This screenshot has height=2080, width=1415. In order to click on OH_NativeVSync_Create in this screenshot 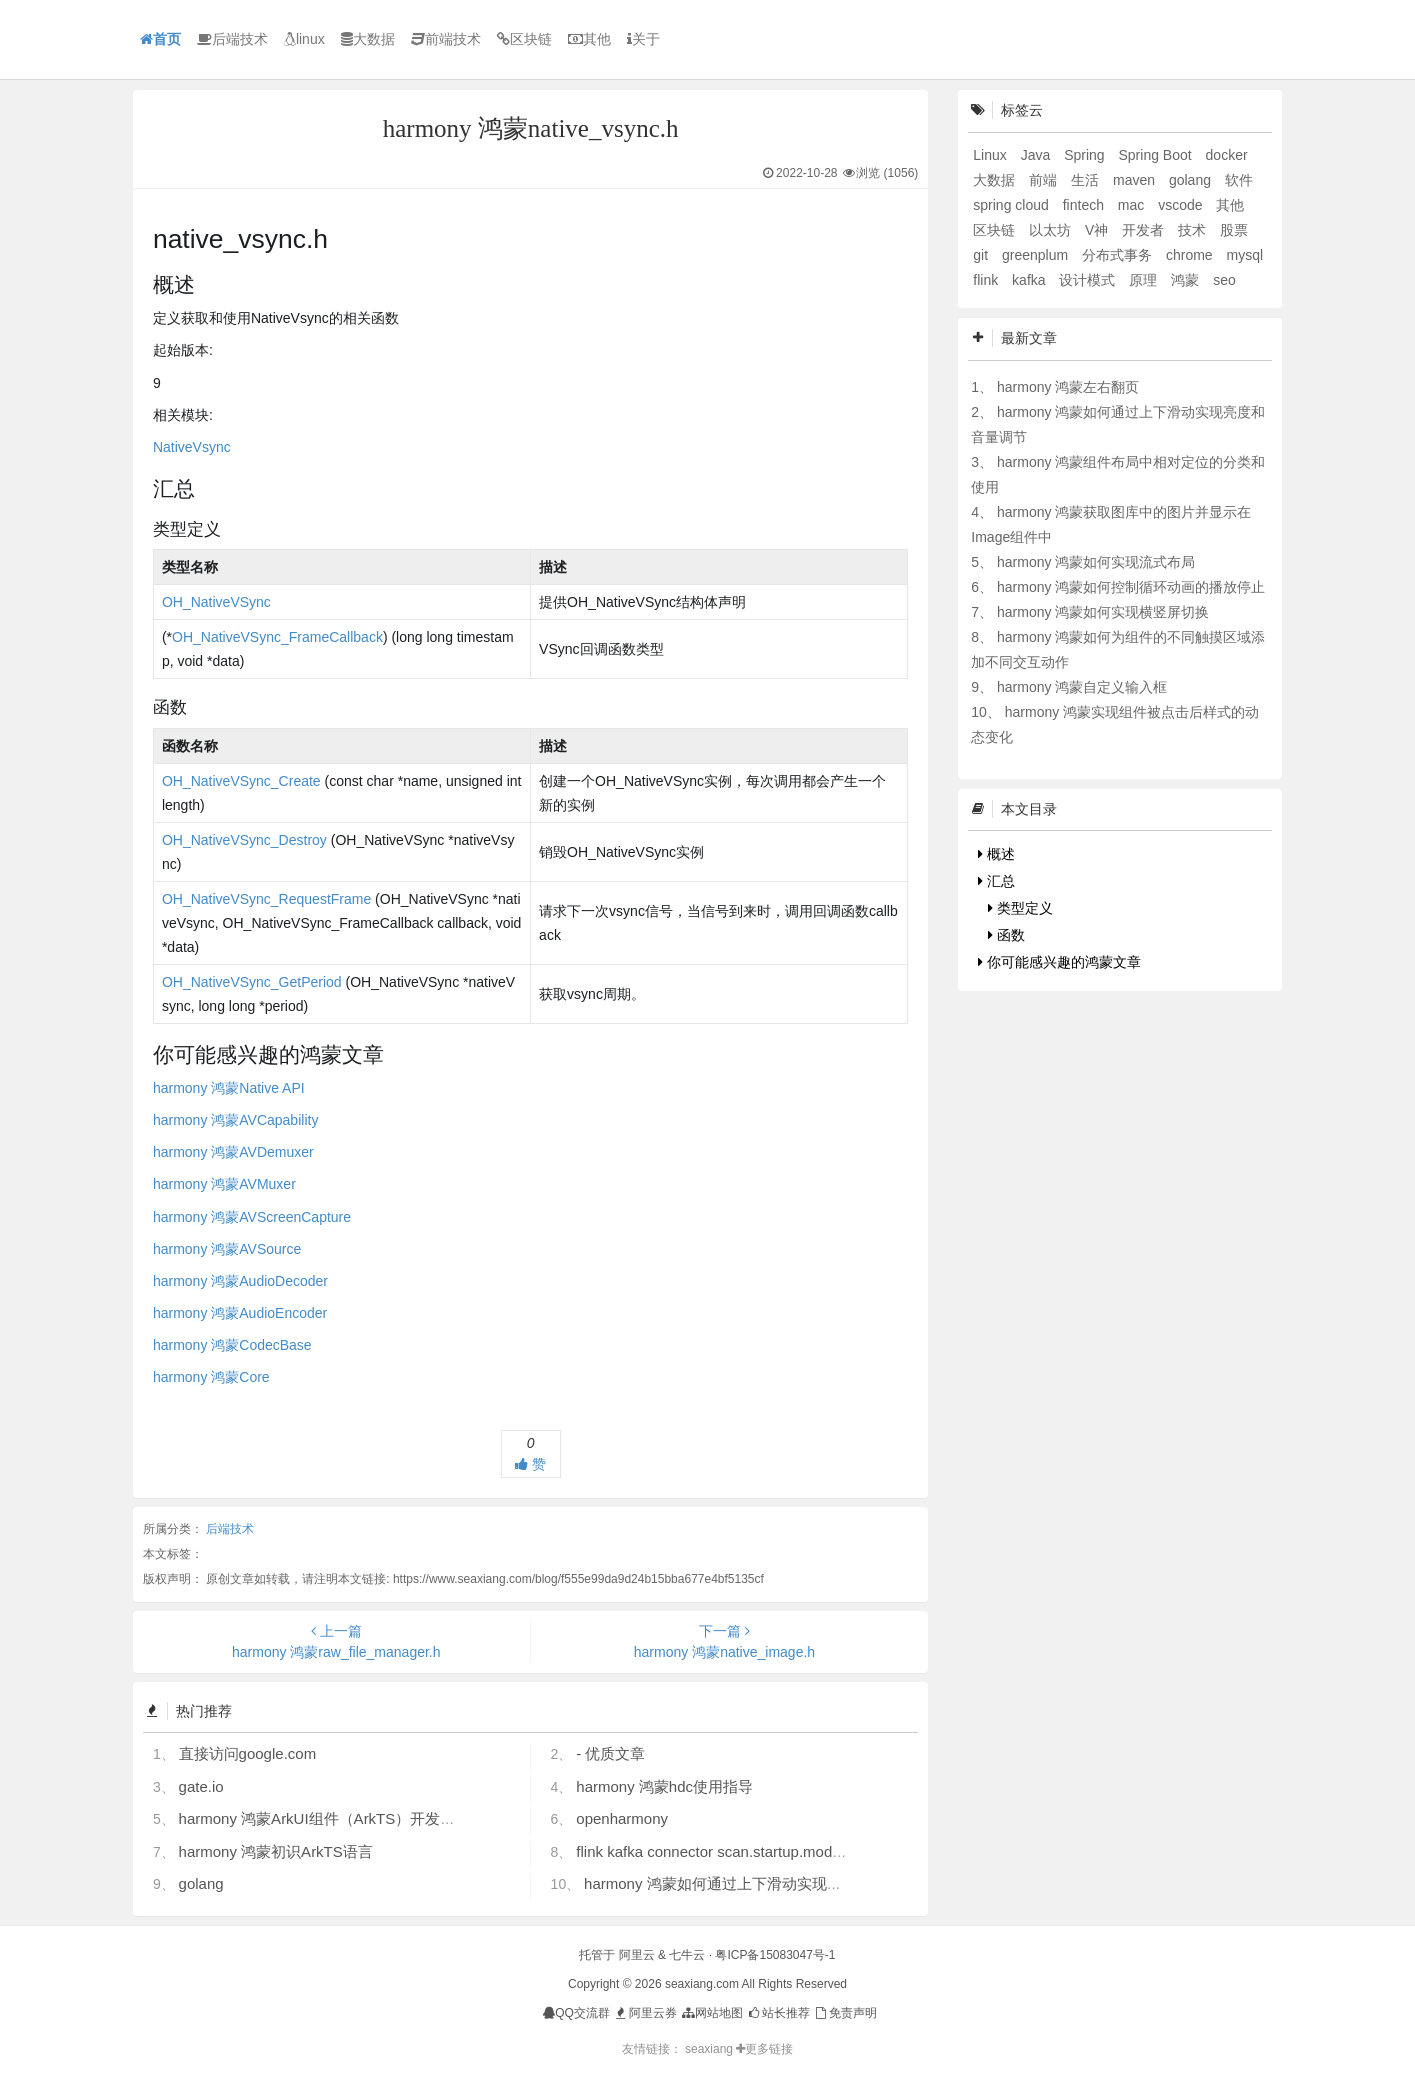, I will do `click(241, 781)`.